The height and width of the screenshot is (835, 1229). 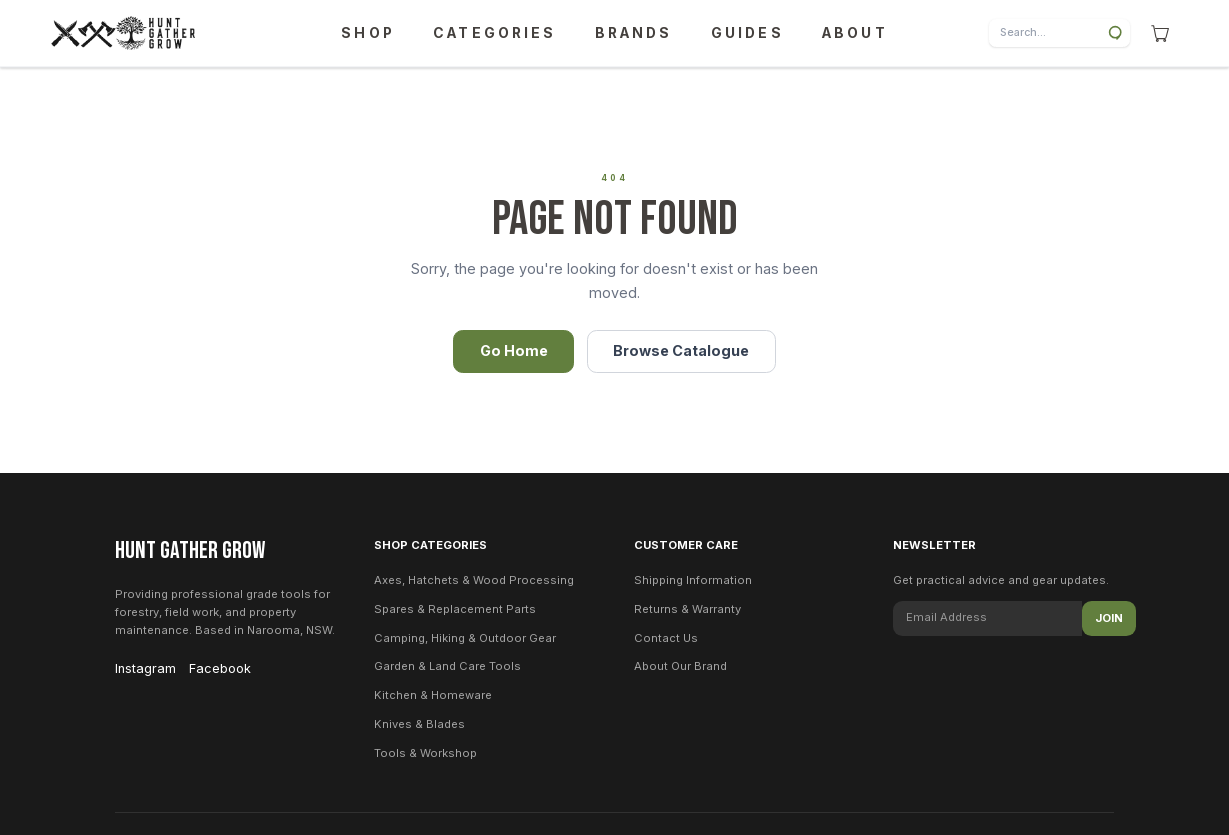 What do you see at coordinates (693, 580) in the screenshot?
I see `Shipping Information` at bounding box center [693, 580].